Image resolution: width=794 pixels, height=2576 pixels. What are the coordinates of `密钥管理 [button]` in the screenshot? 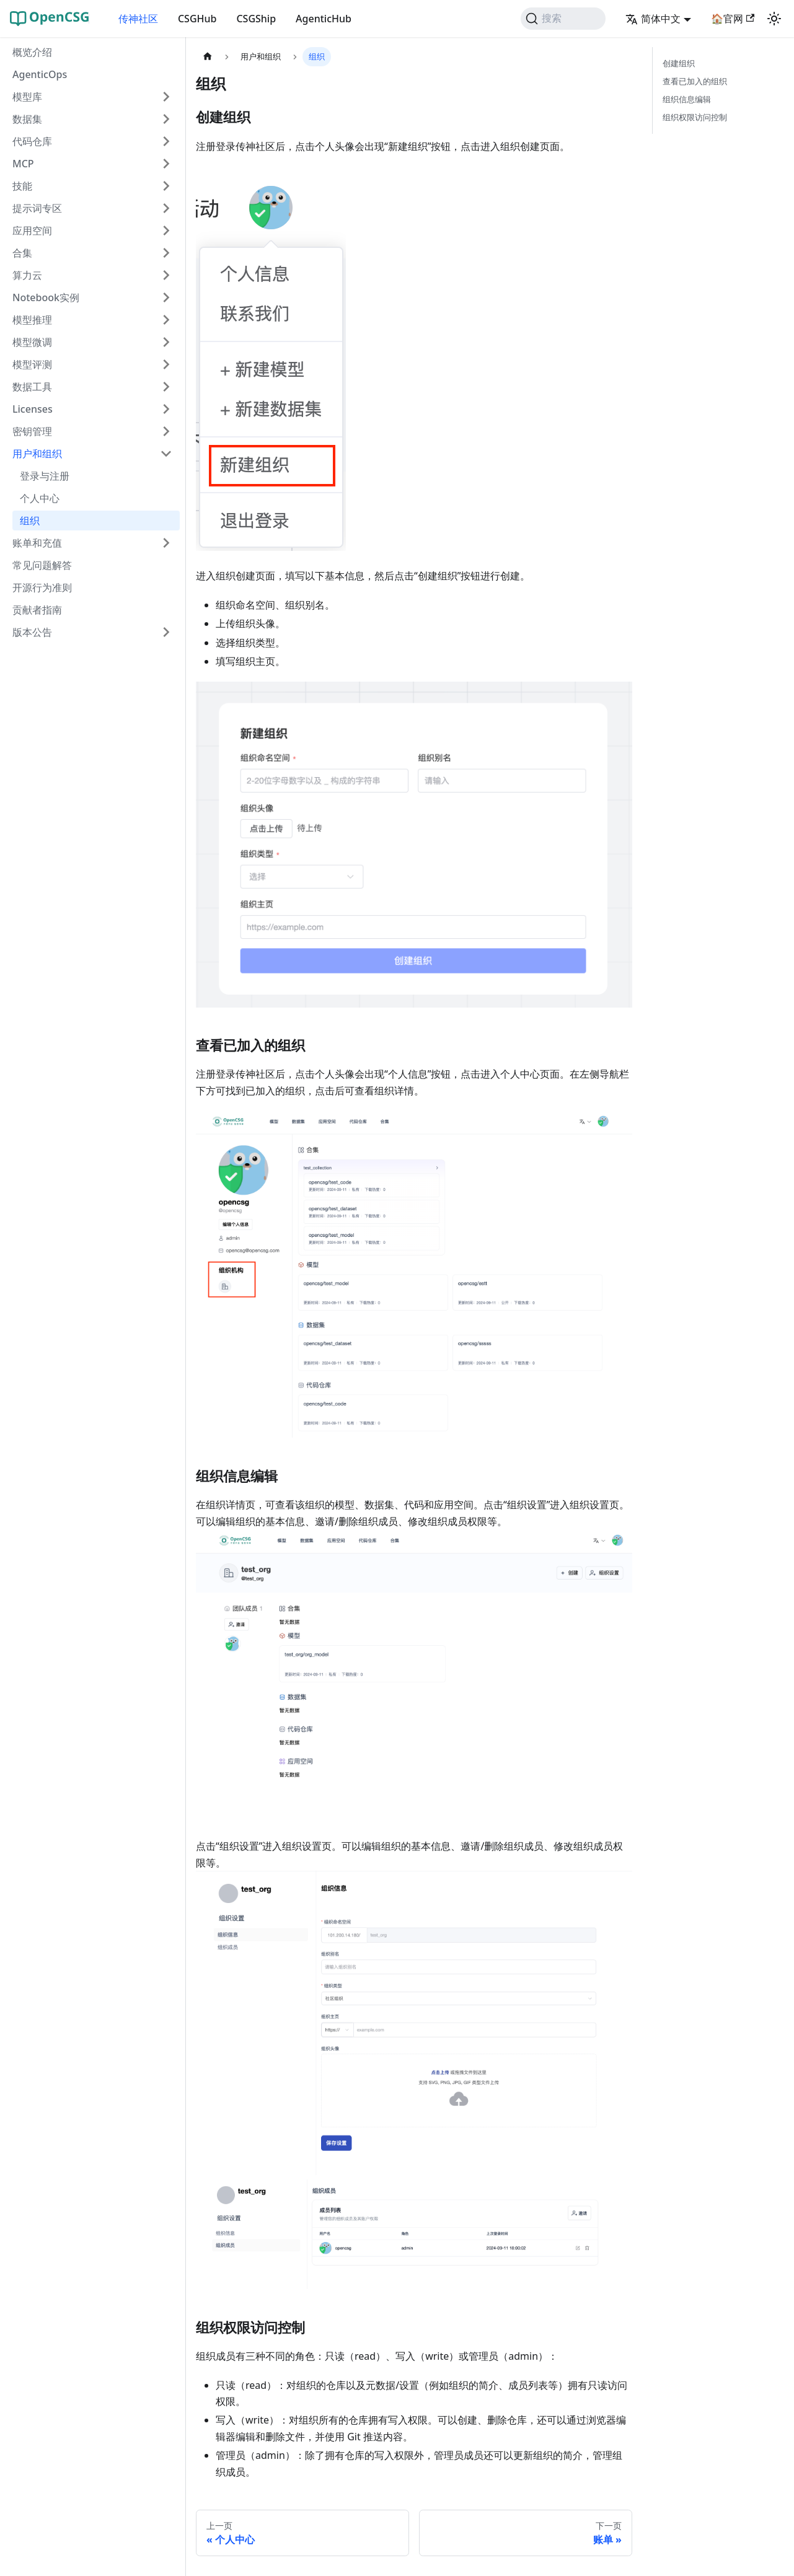 It's located at (32, 431).